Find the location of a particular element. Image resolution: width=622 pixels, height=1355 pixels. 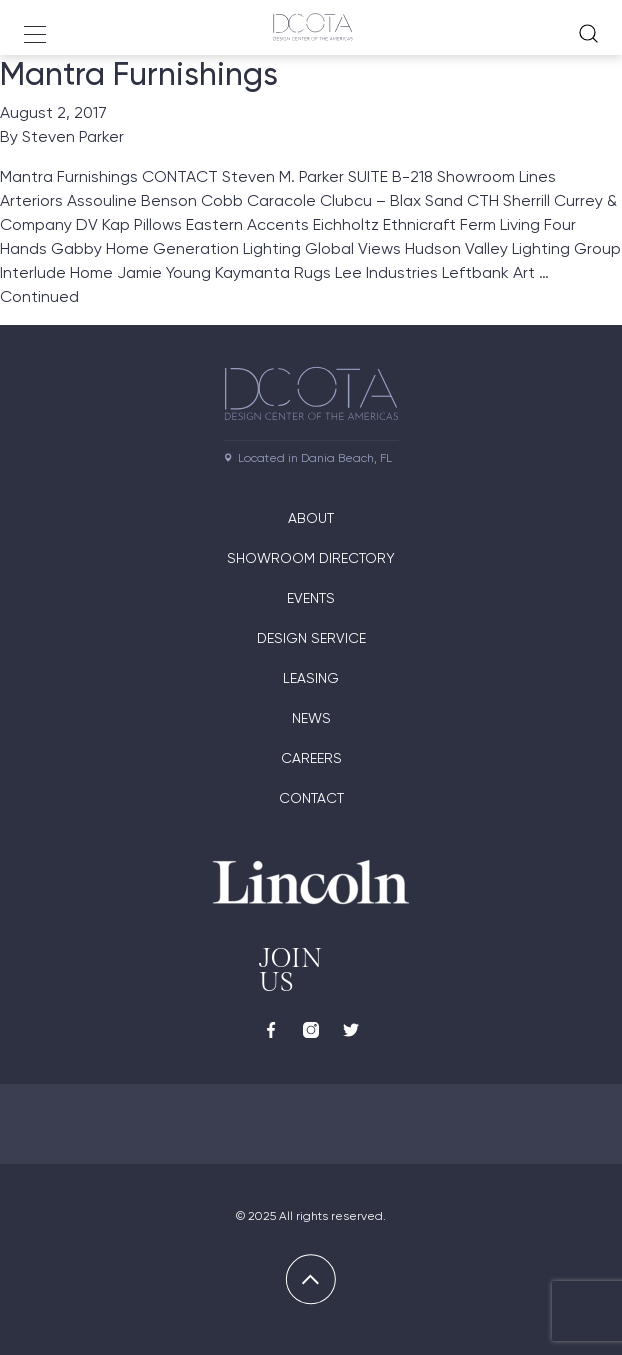

Steven Parker is located at coordinates (73, 136).